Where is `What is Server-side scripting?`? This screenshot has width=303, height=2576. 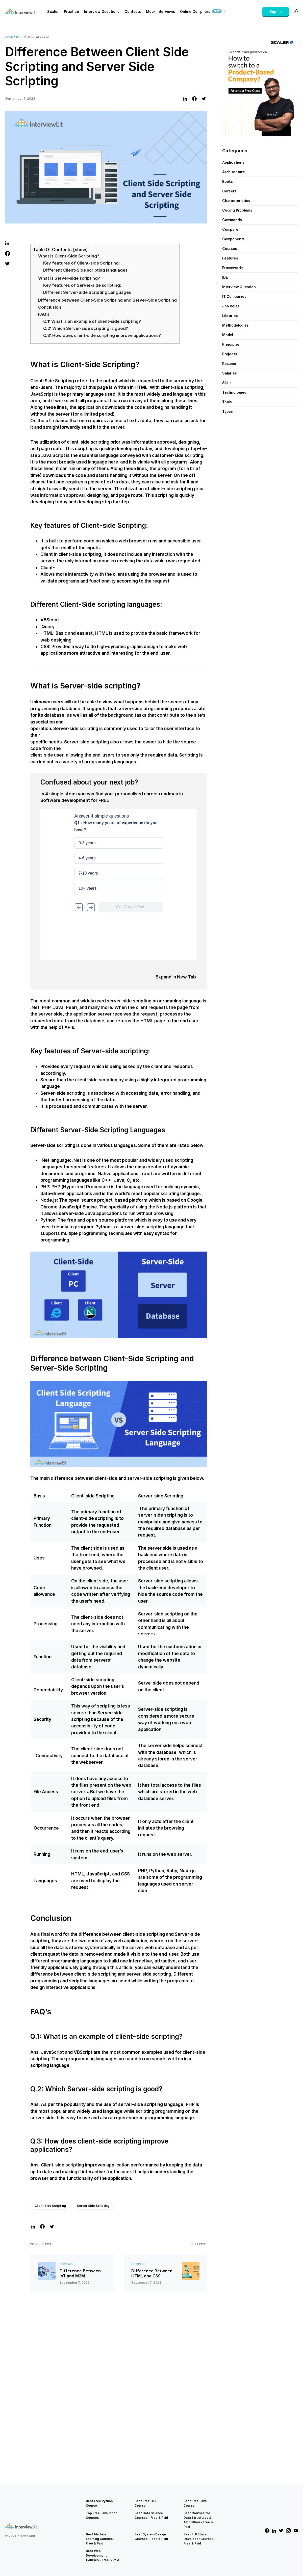 What is Server-side scripting? is located at coordinates (69, 278).